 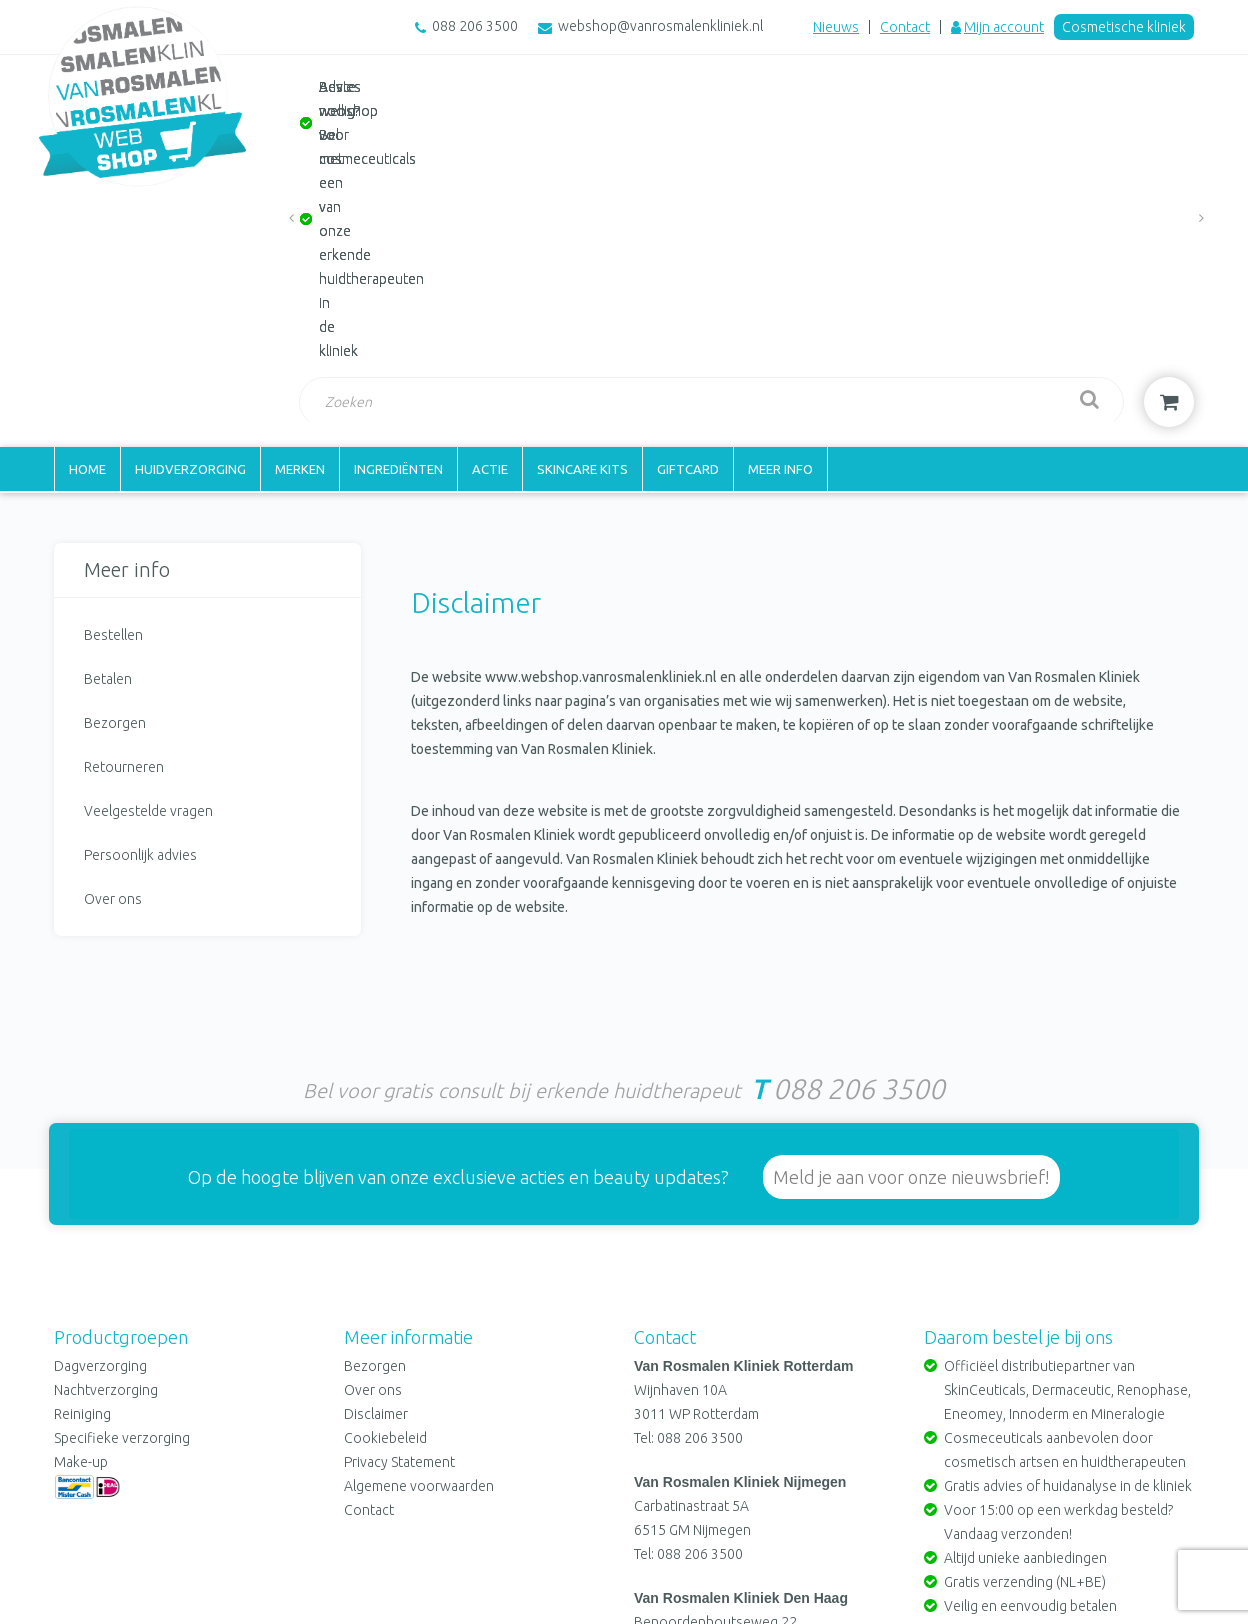 I want to click on Ingrediënten, so click(x=398, y=205).